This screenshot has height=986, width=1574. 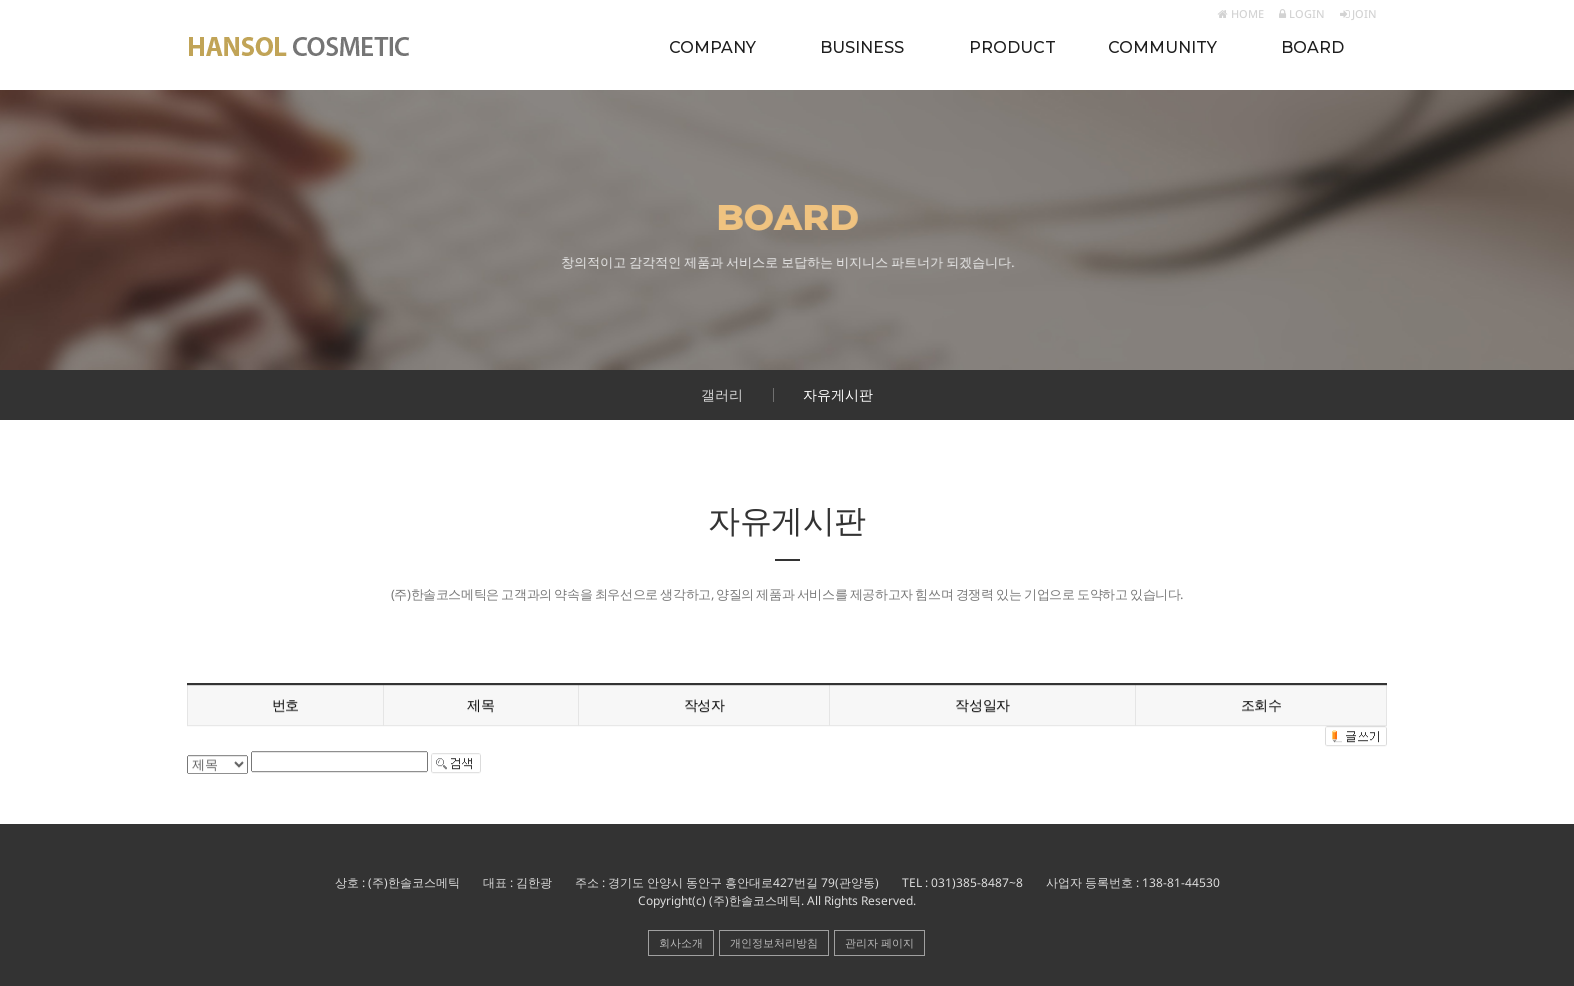 What do you see at coordinates (1312, 47) in the screenshot?
I see `BOARD` at bounding box center [1312, 47].